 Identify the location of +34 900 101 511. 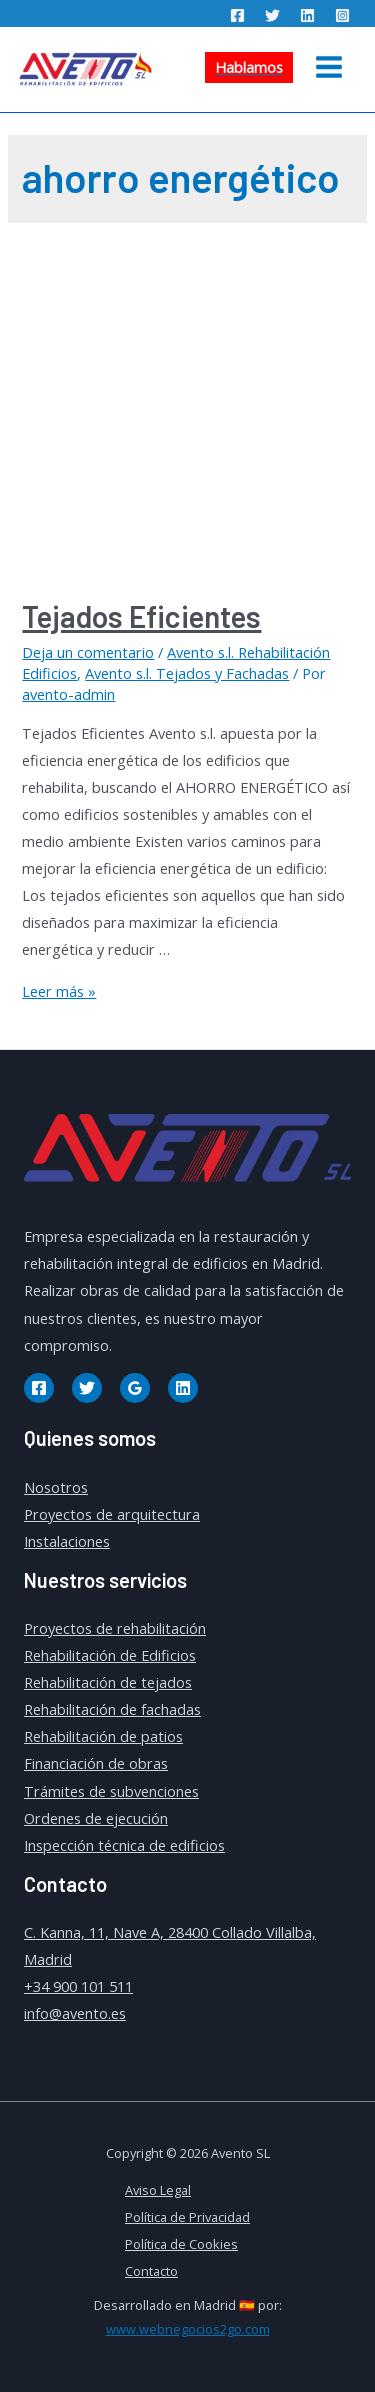
(78, 1986).